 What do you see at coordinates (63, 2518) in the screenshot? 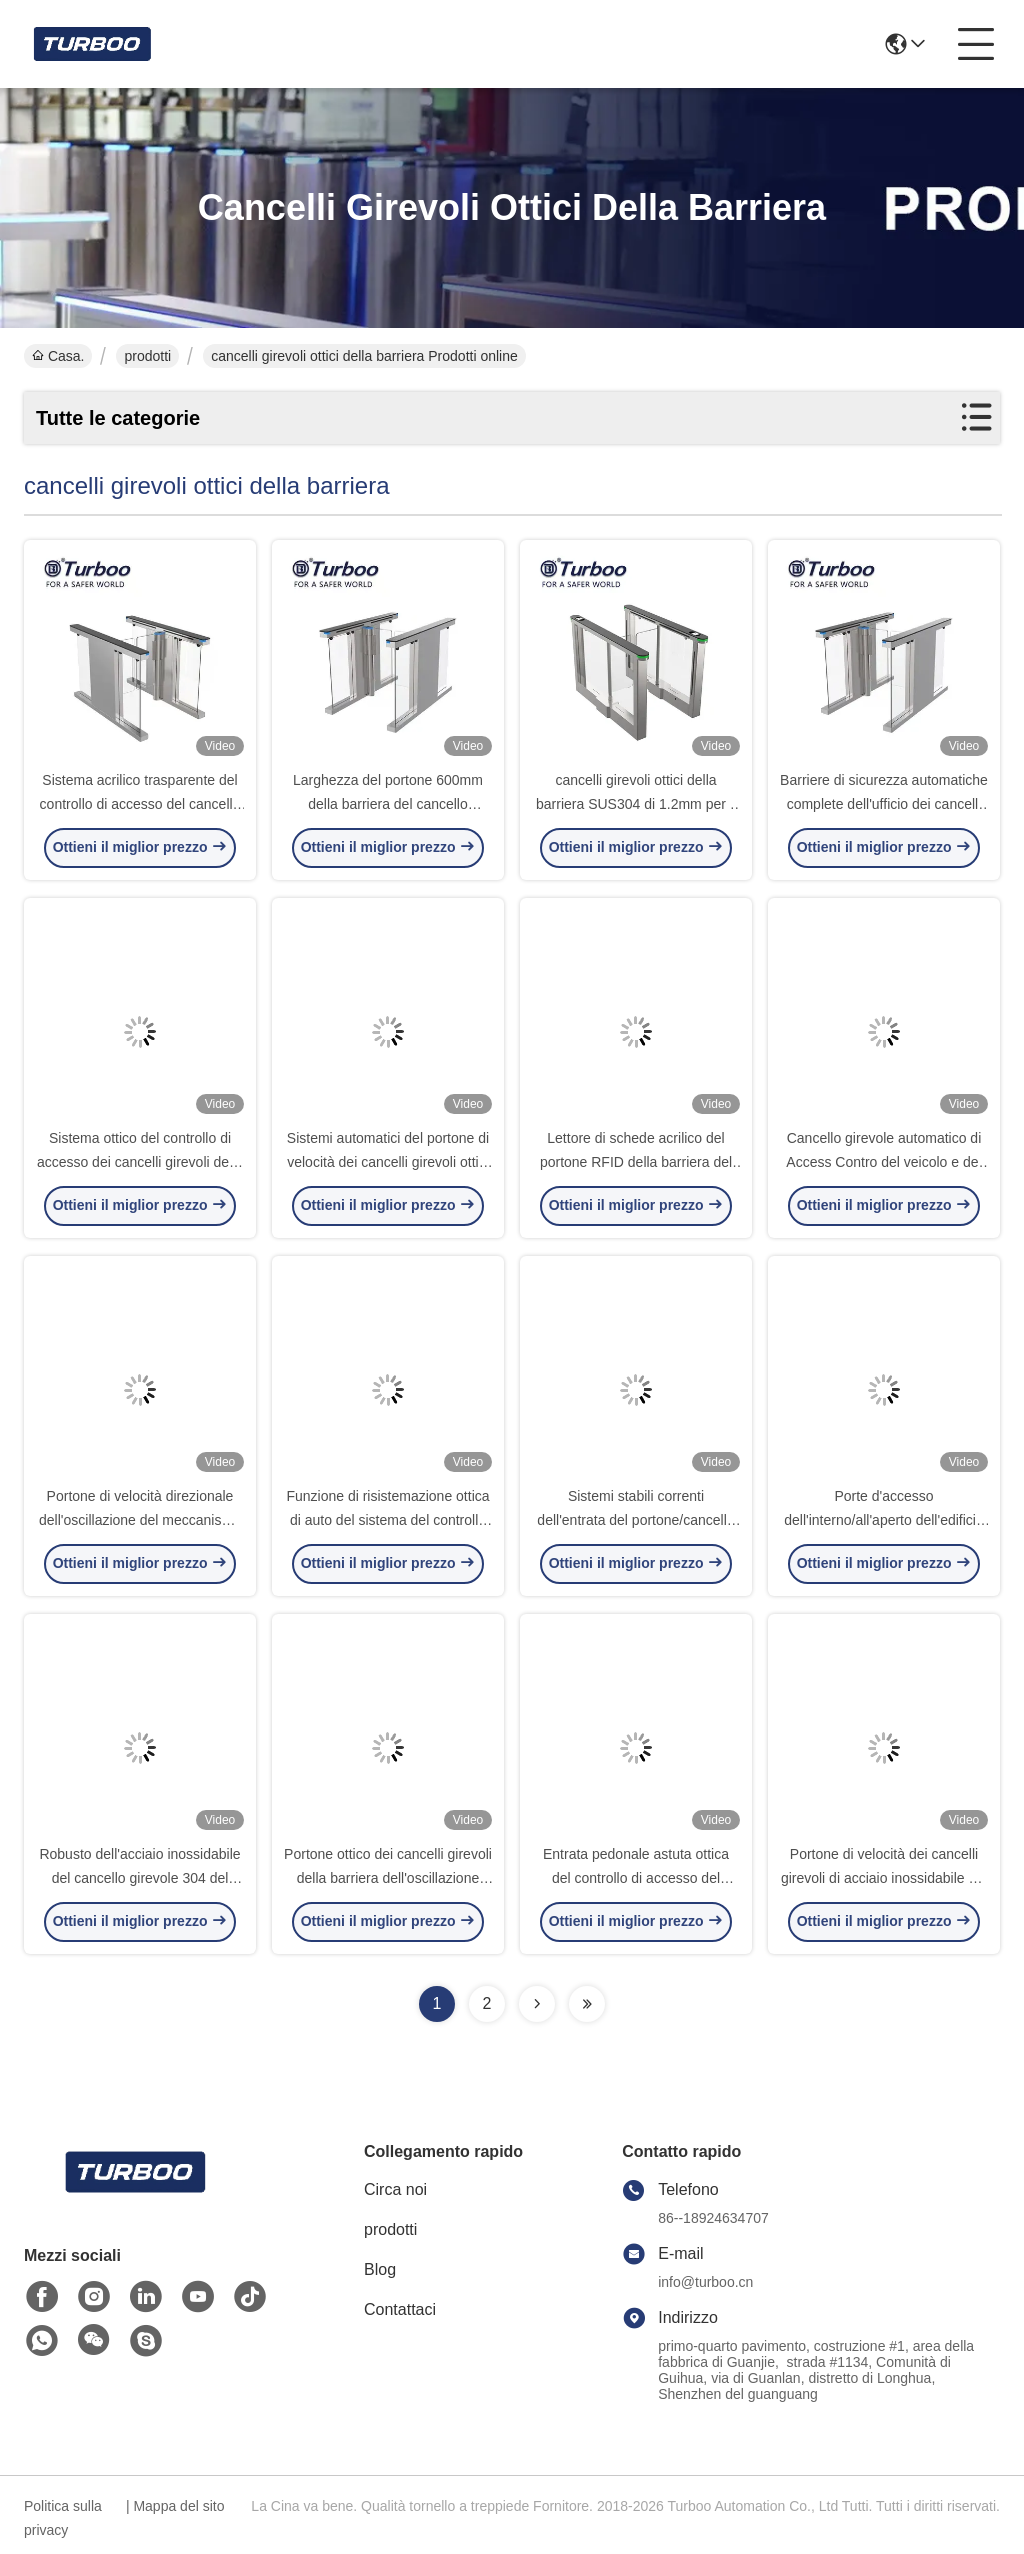
I see `Politica sulla privacy` at bounding box center [63, 2518].